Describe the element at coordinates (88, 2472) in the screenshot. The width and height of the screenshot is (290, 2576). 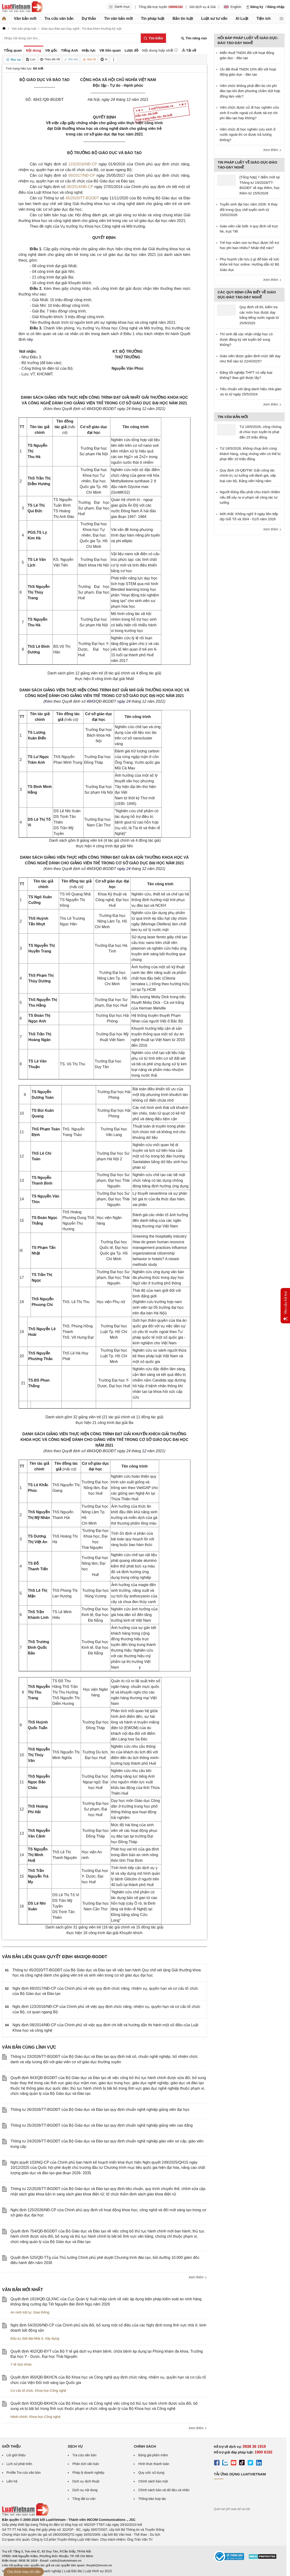
I see `Pháp lý doanh nghiệp` at that location.